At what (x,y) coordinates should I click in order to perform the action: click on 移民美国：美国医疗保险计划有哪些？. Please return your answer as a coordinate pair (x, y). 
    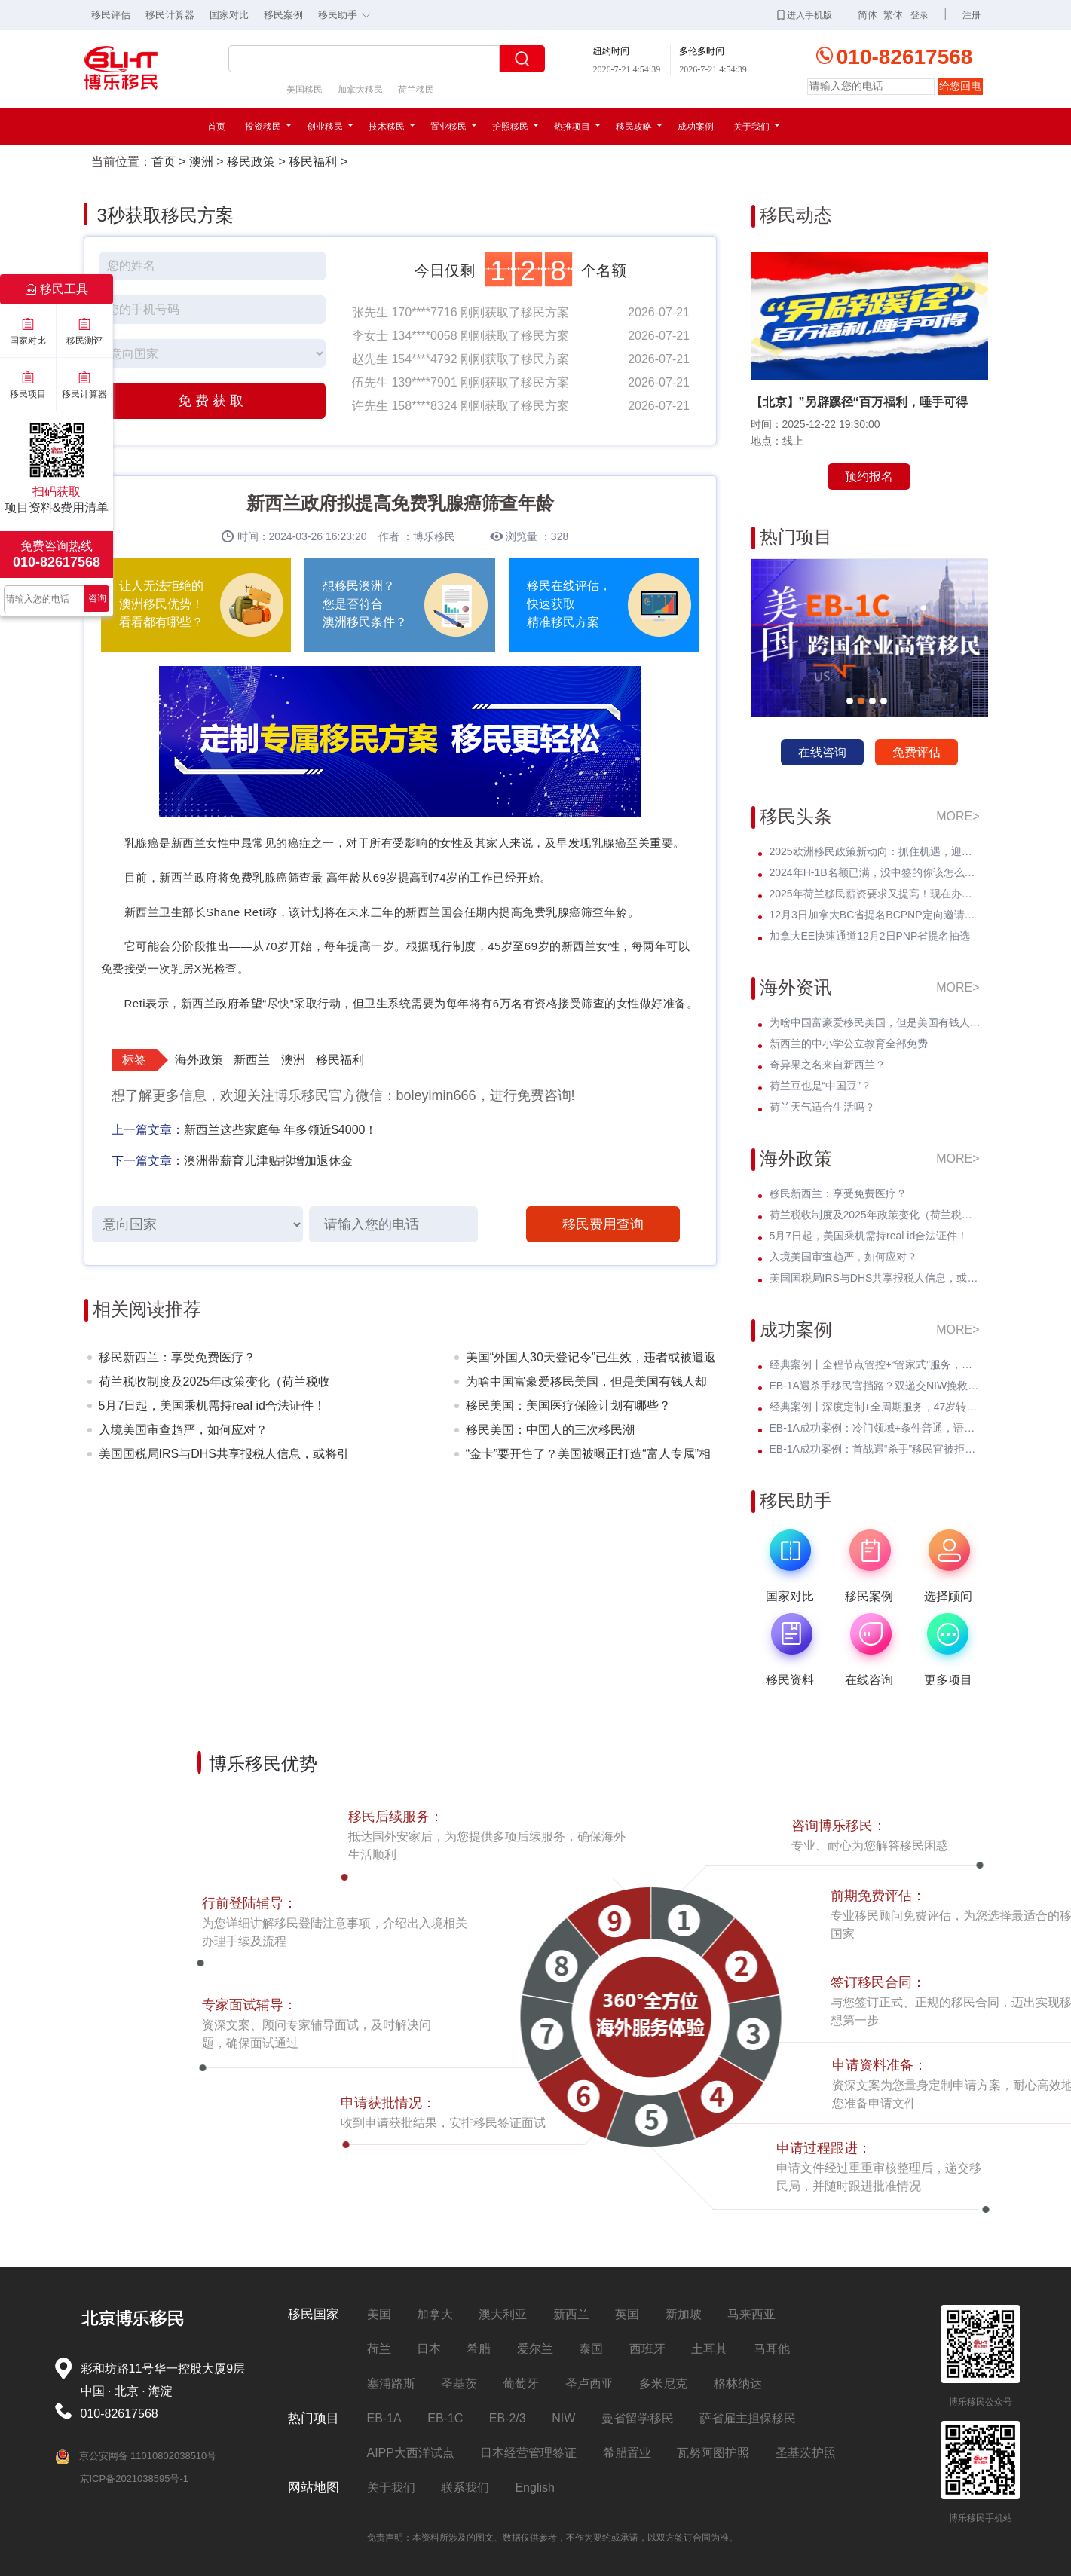
    Looking at the image, I should click on (568, 1405).